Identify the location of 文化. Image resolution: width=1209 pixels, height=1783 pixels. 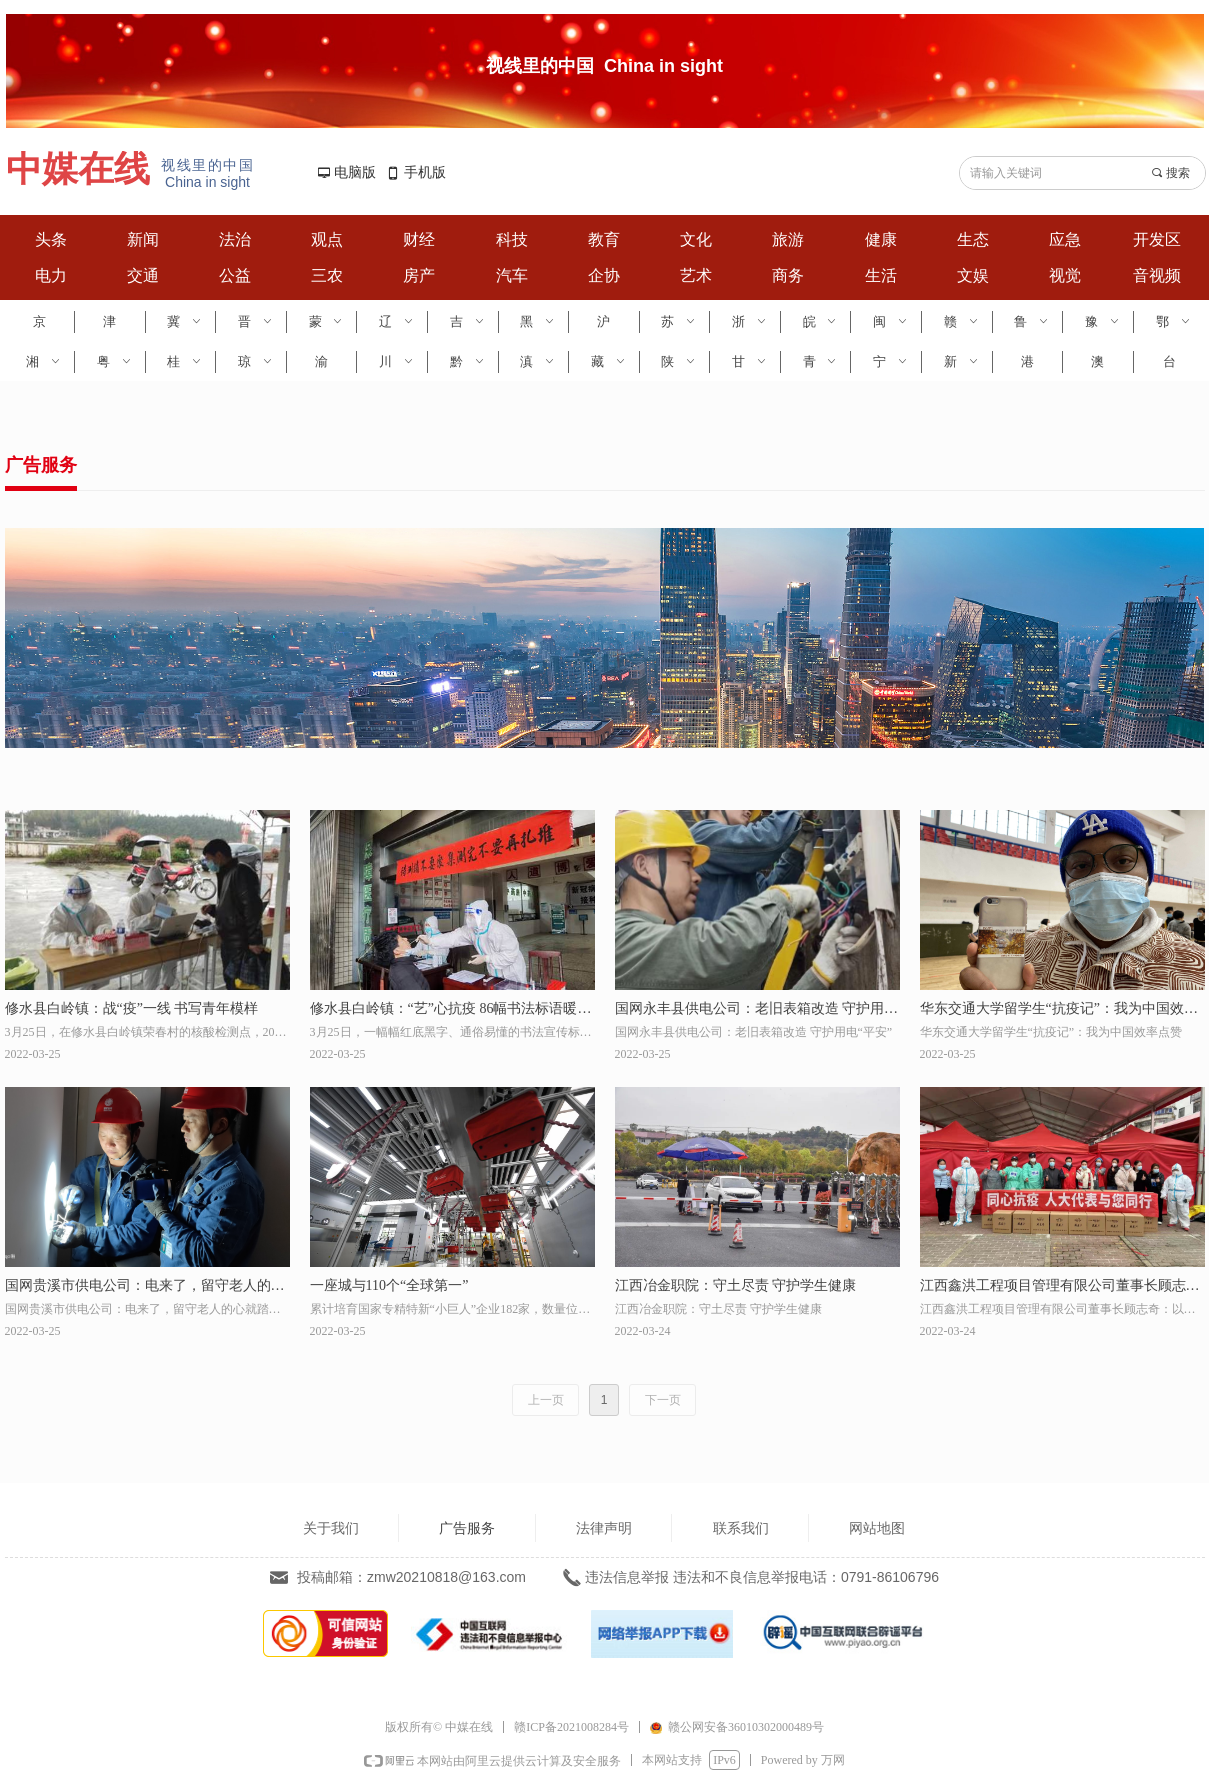
(696, 239).